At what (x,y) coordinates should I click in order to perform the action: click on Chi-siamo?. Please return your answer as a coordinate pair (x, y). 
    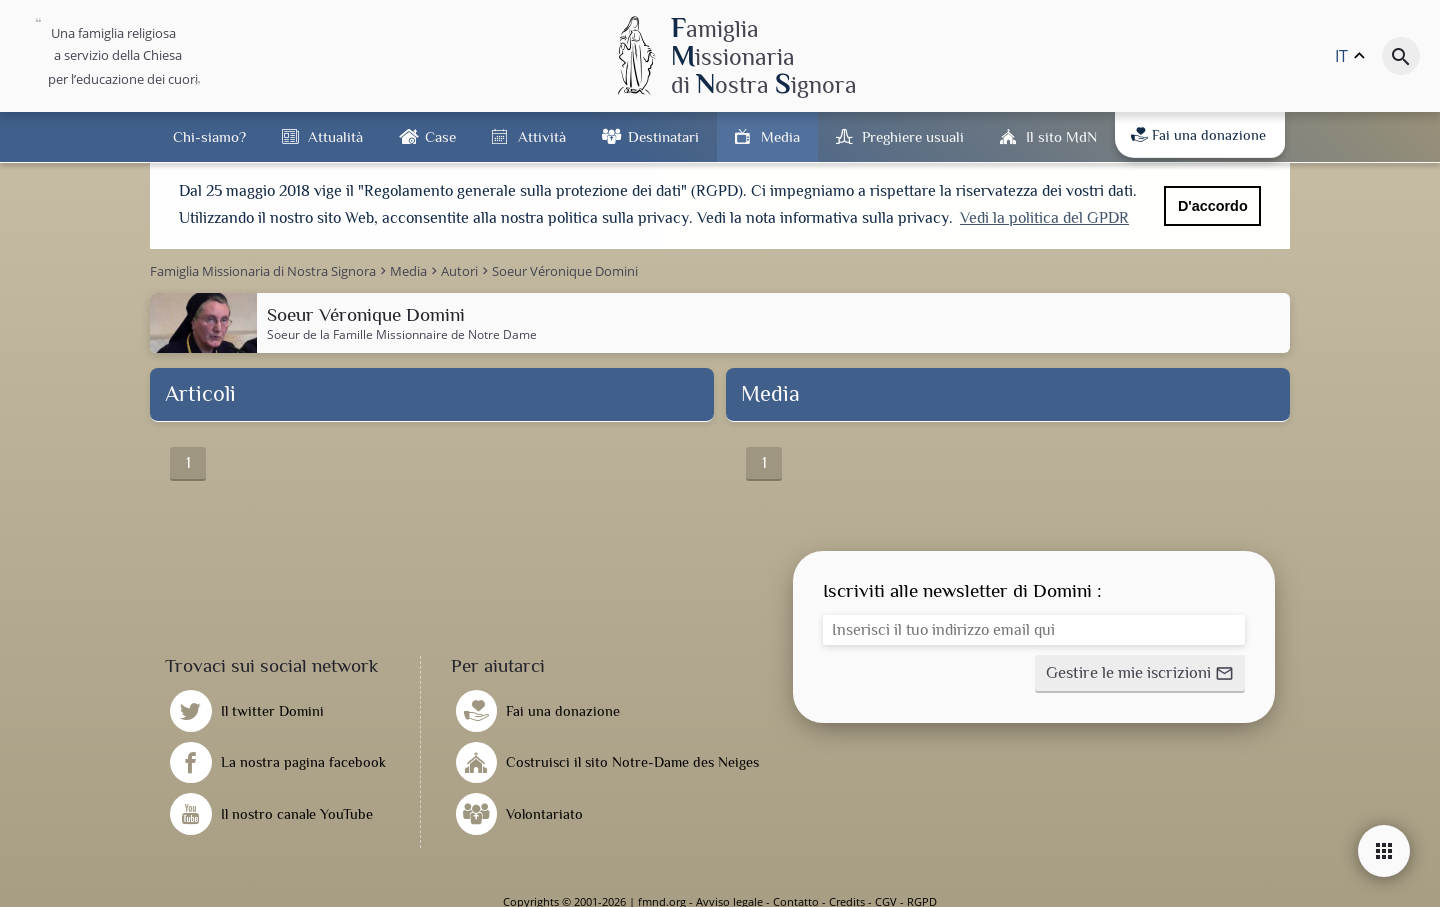
    Looking at the image, I should click on (209, 136).